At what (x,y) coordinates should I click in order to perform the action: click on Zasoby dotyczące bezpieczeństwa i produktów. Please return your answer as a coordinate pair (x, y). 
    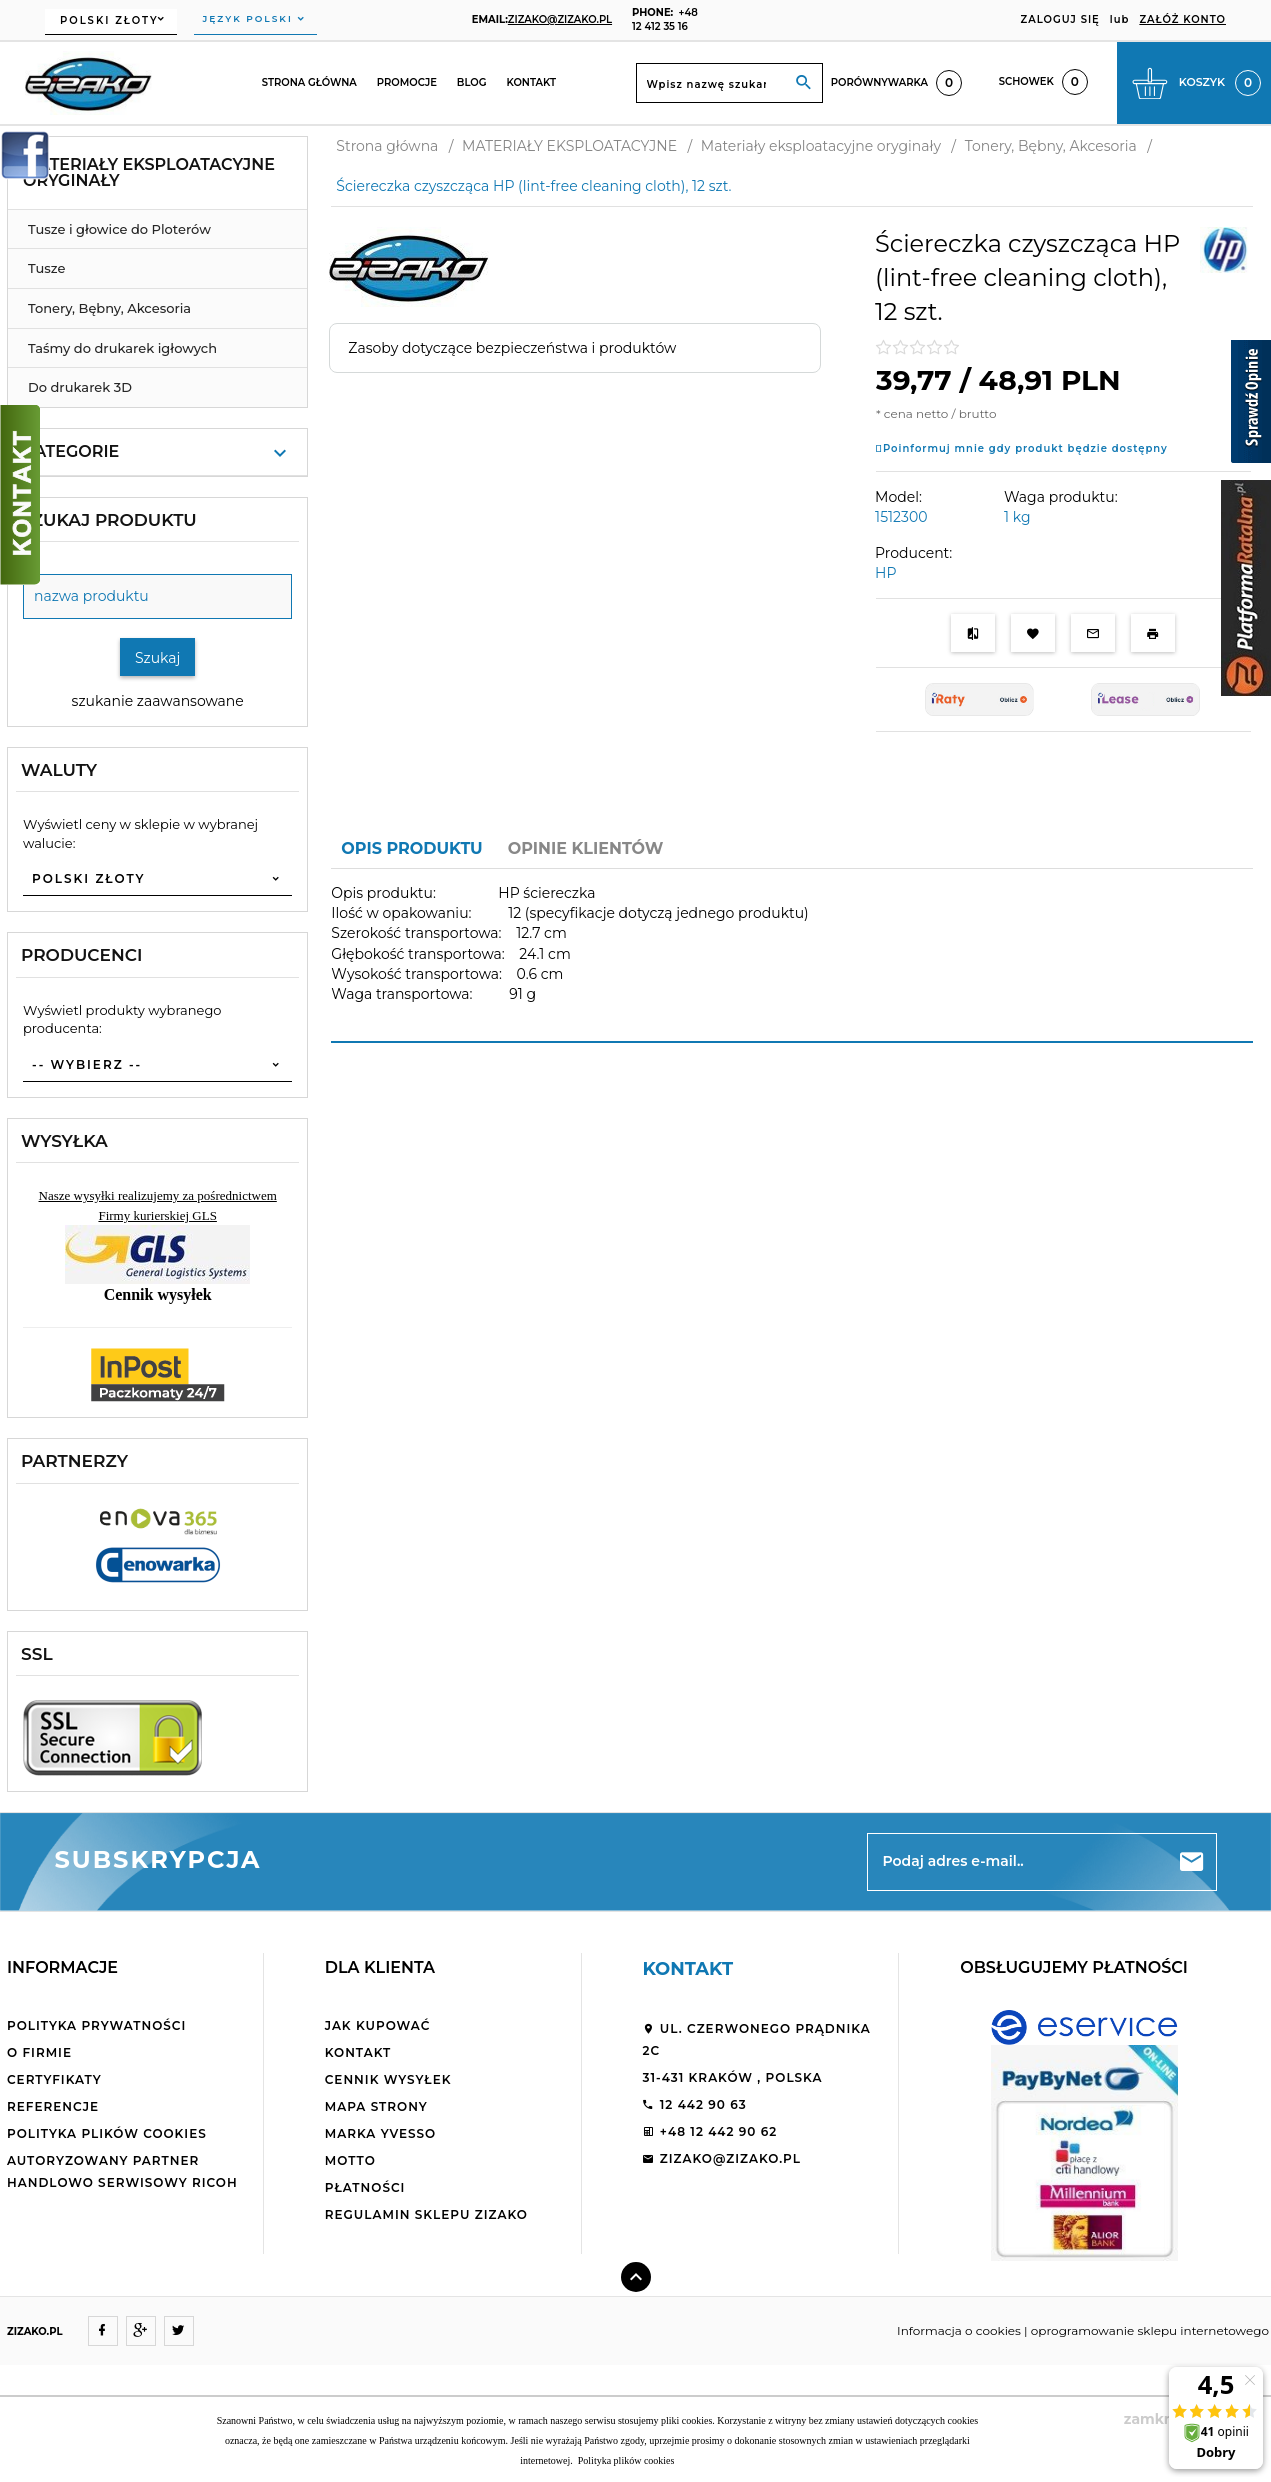
    Looking at the image, I should click on (512, 348).